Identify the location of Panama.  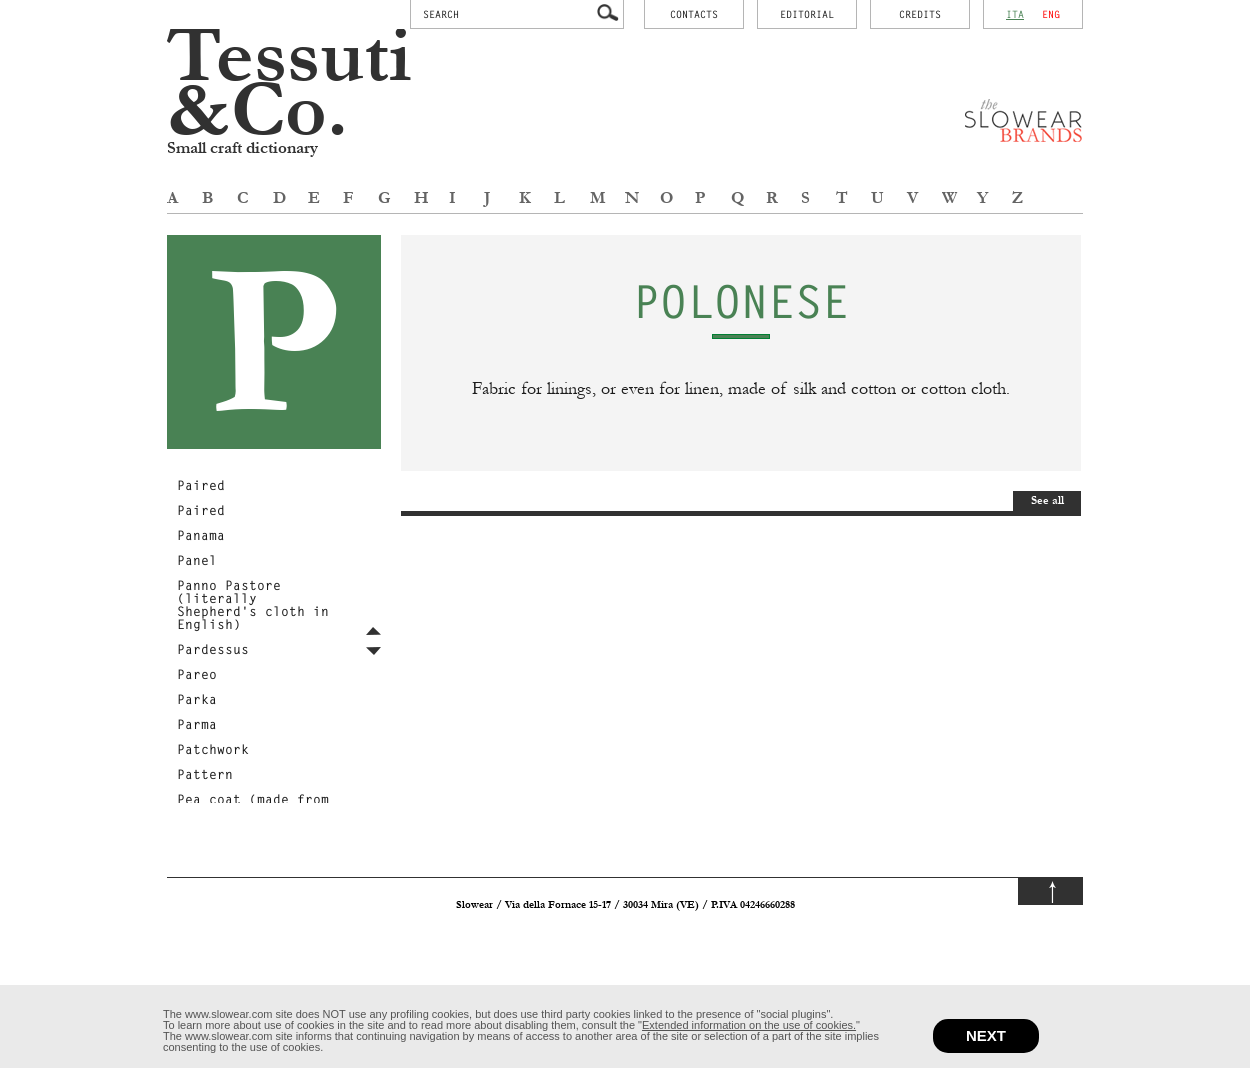
(201, 535).